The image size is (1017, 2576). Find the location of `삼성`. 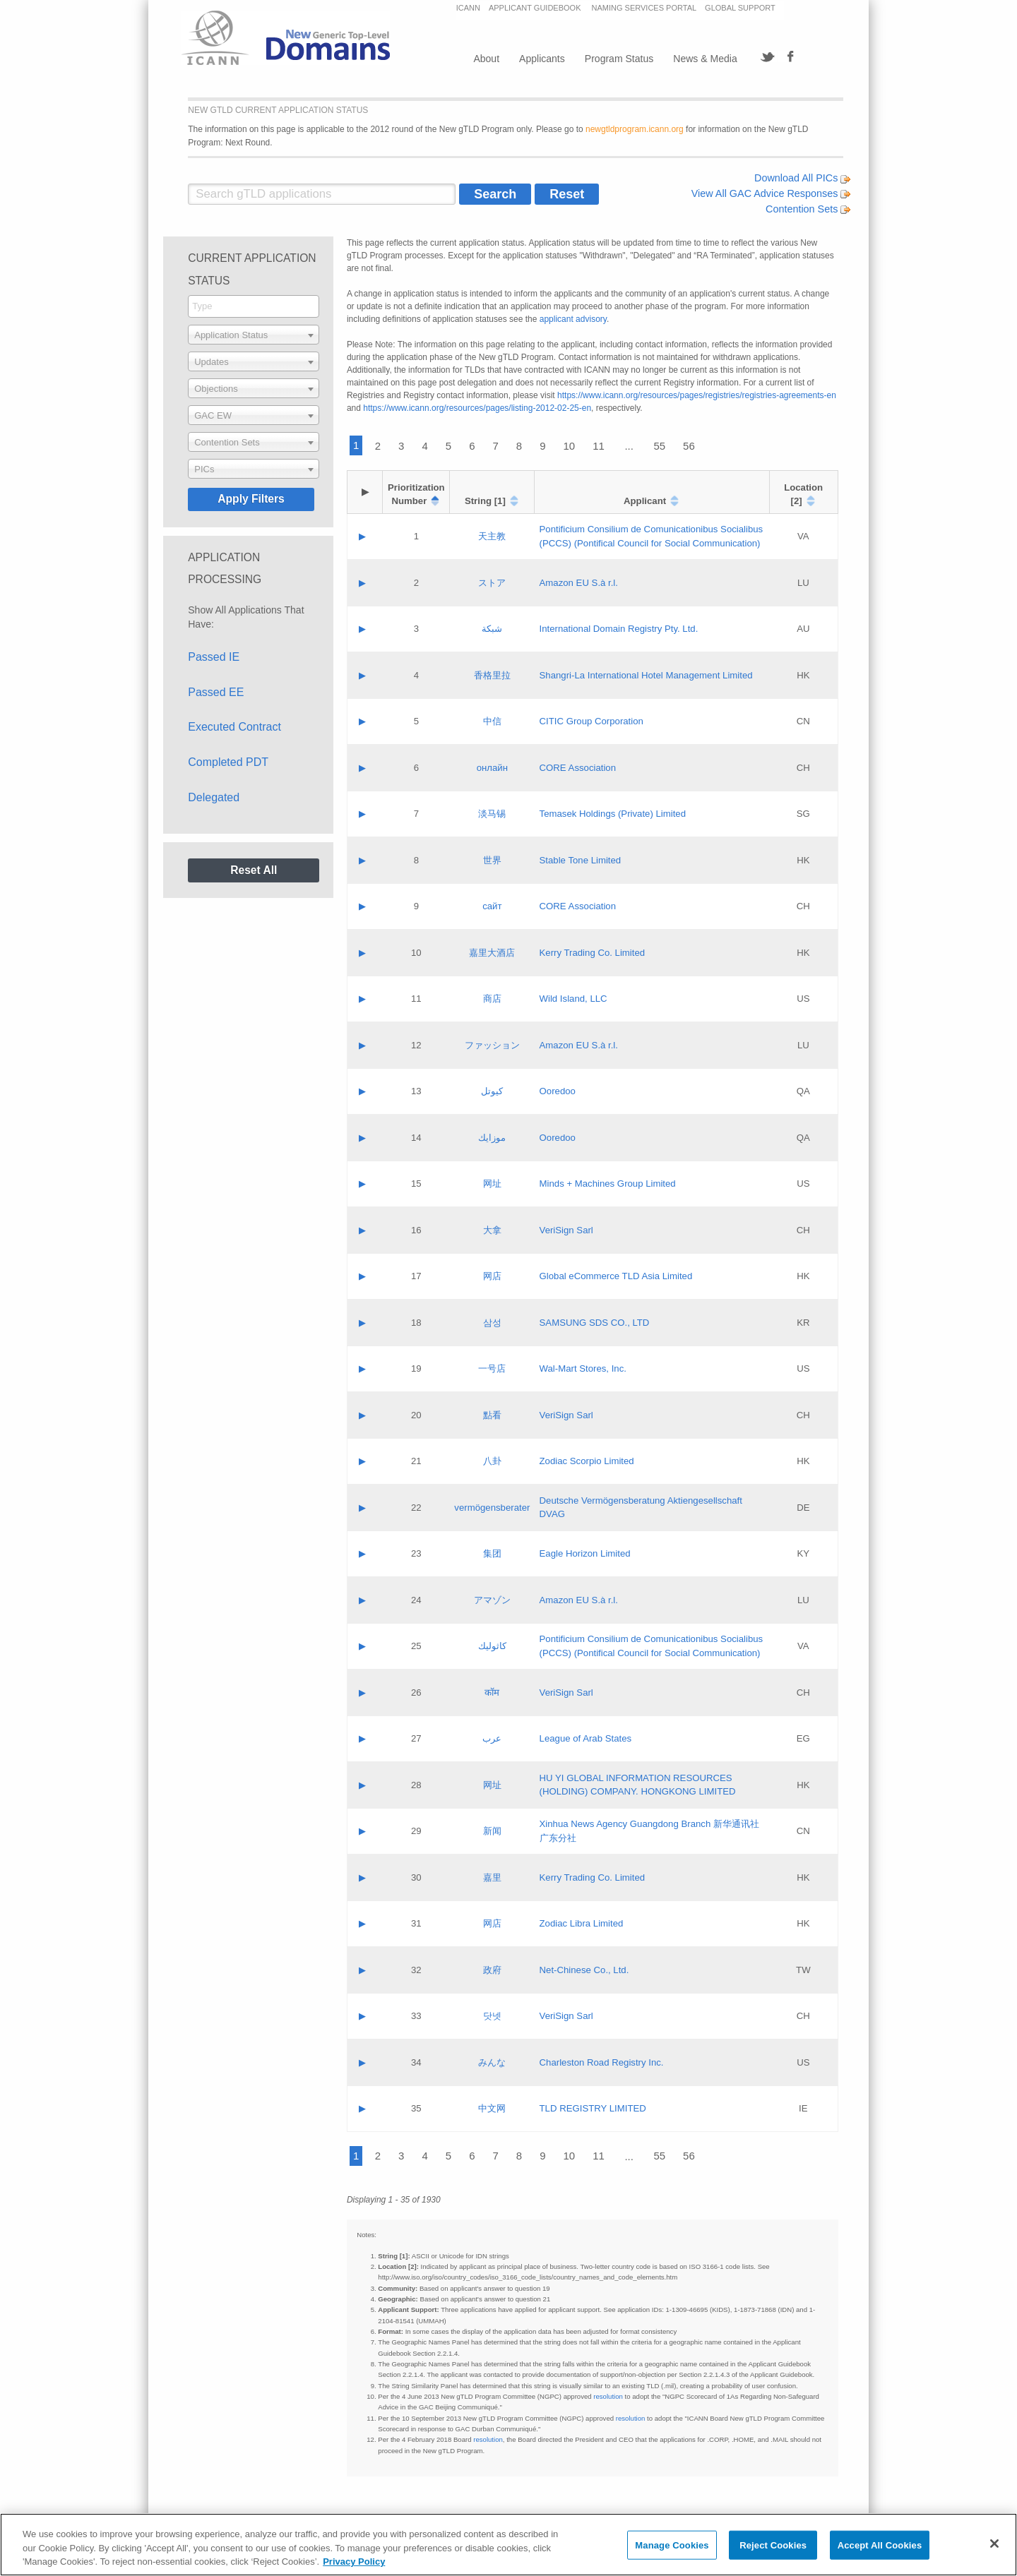

삼성 is located at coordinates (492, 1322).